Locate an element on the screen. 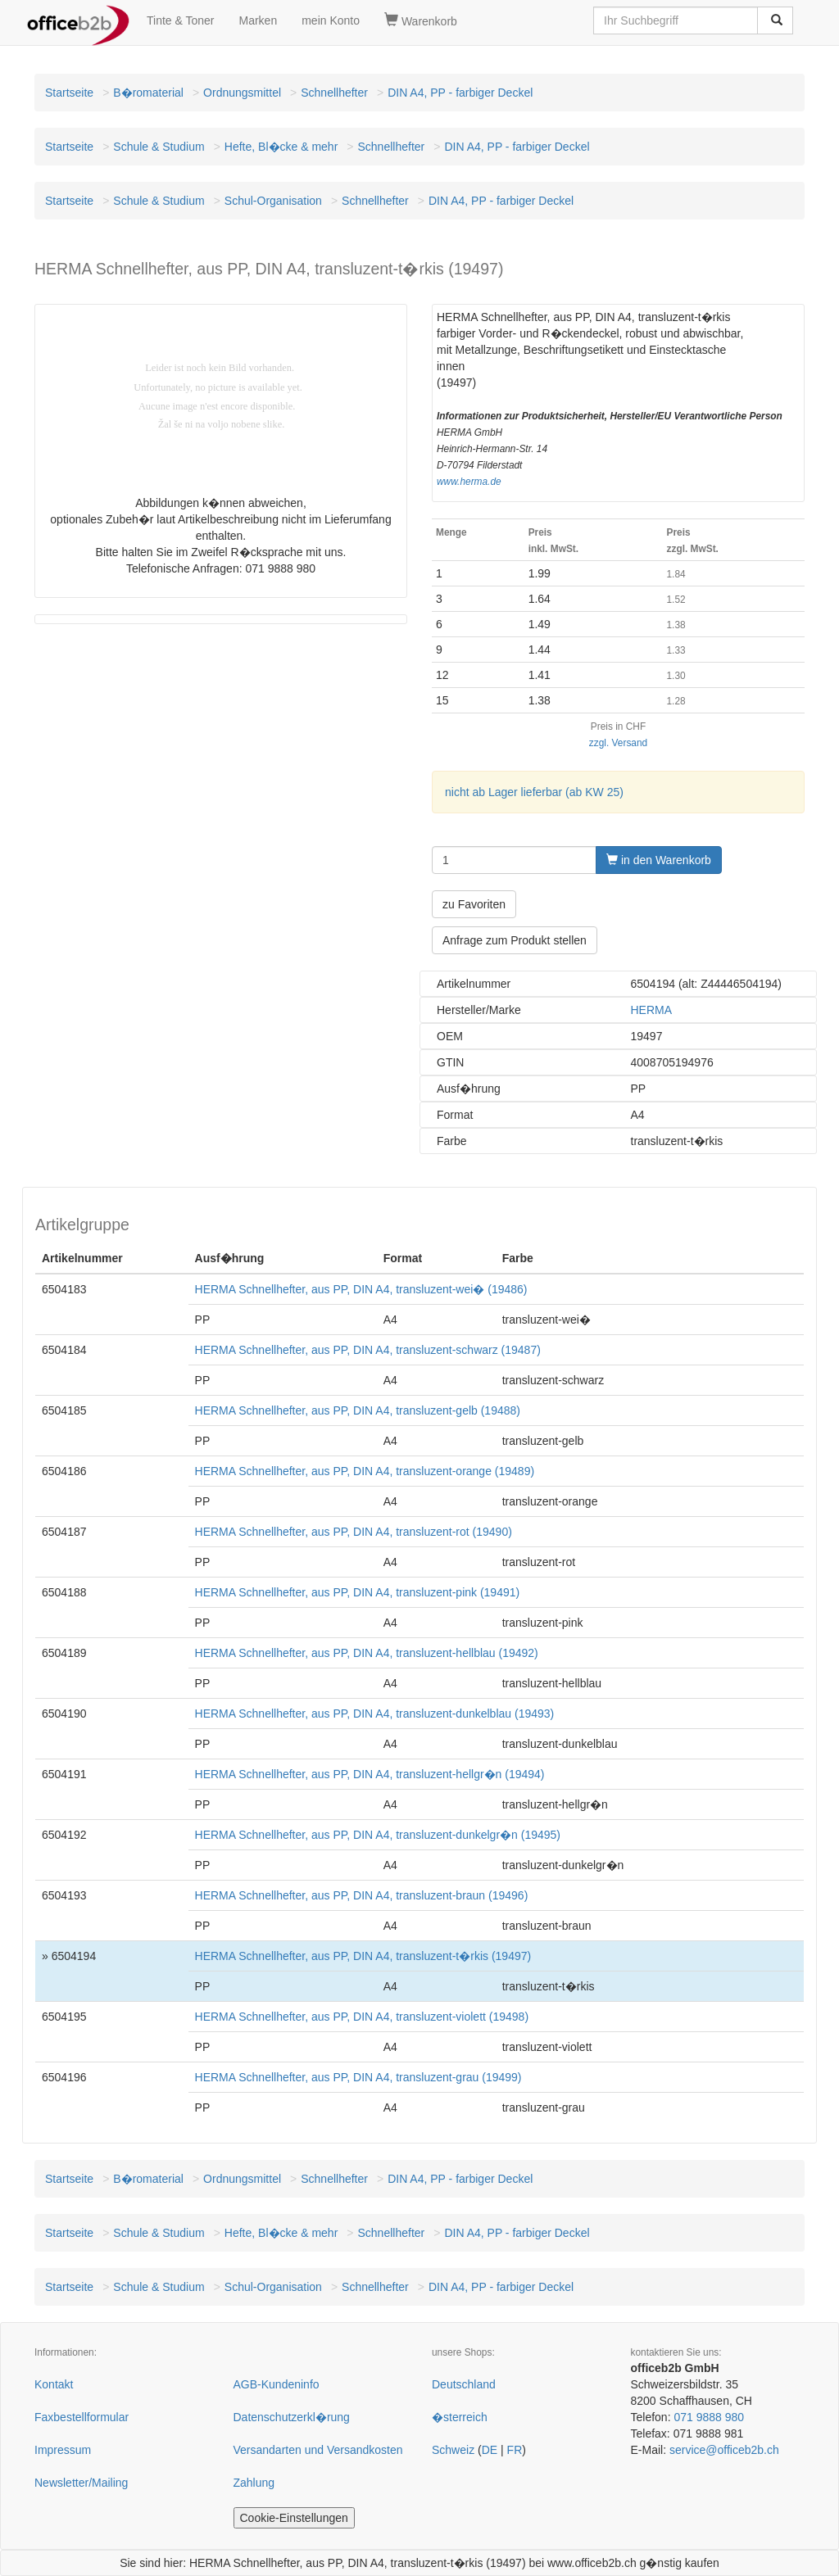 This screenshot has width=839, height=2576. nicht ab Lager lieferbar (ab KW 25) is located at coordinates (534, 792).